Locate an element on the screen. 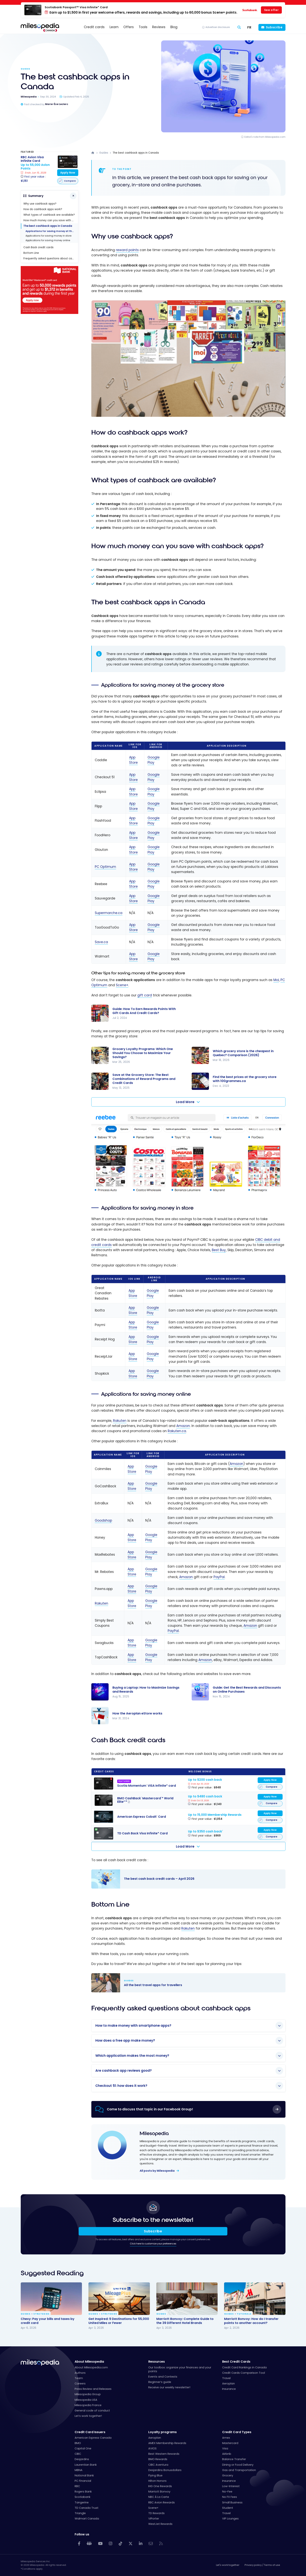  Authors is located at coordinates (80, 2373).